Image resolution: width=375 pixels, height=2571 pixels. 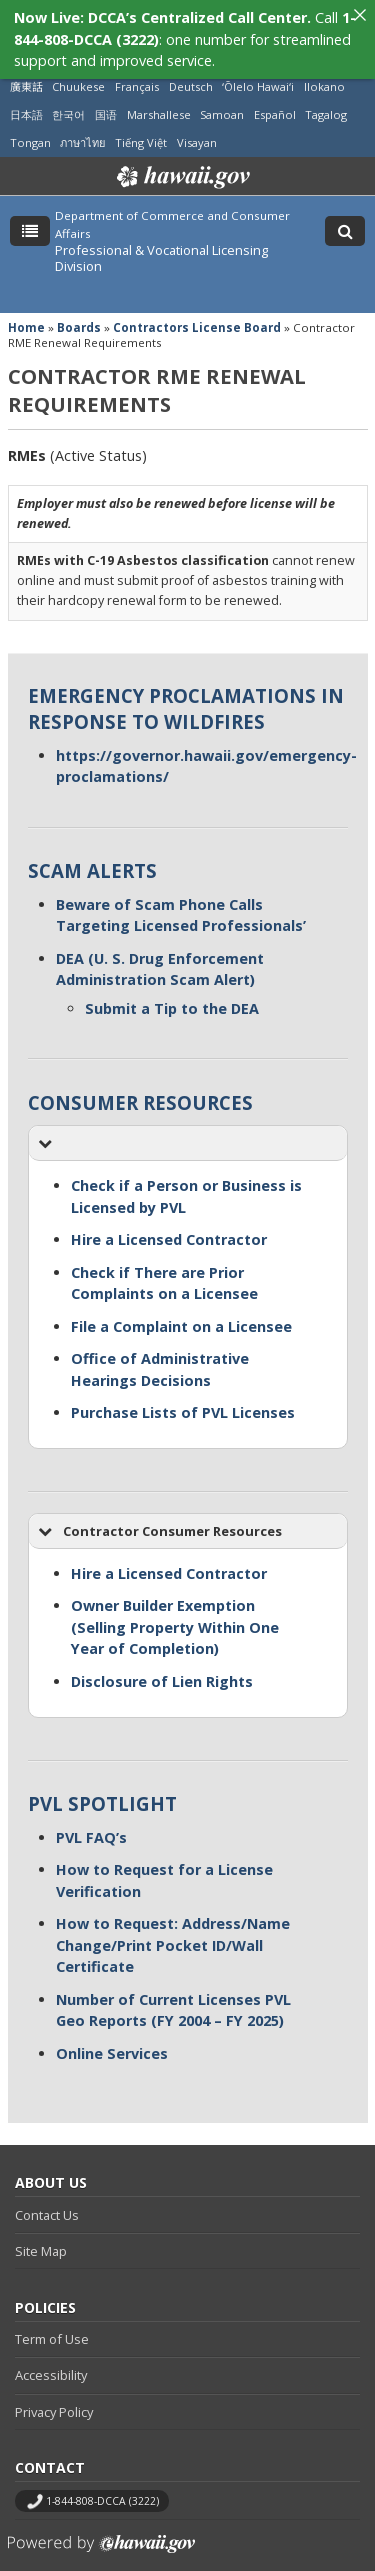 What do you see at coordinates (159, 94) in the screenshot?
I see `Marshallese` at bounding box center [159, 94].